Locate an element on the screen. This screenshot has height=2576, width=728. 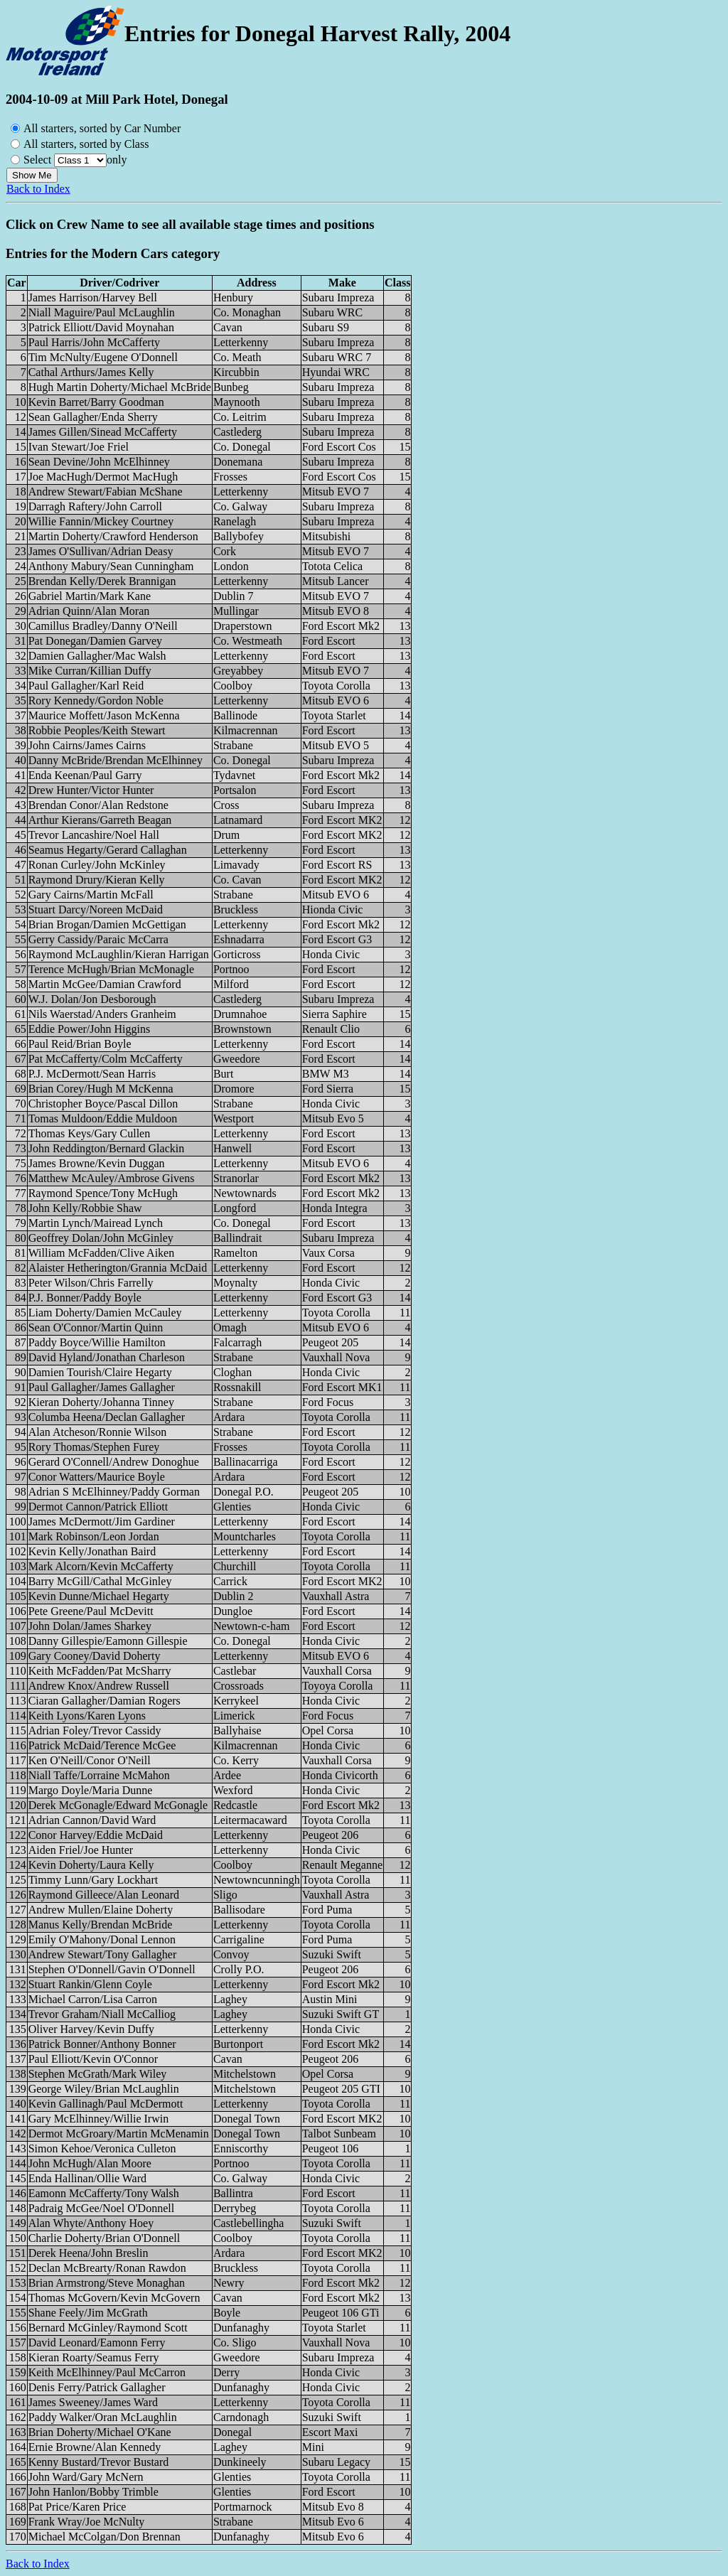
John Reddington/Bernard Glackin is located at coordinates (106, 1148).